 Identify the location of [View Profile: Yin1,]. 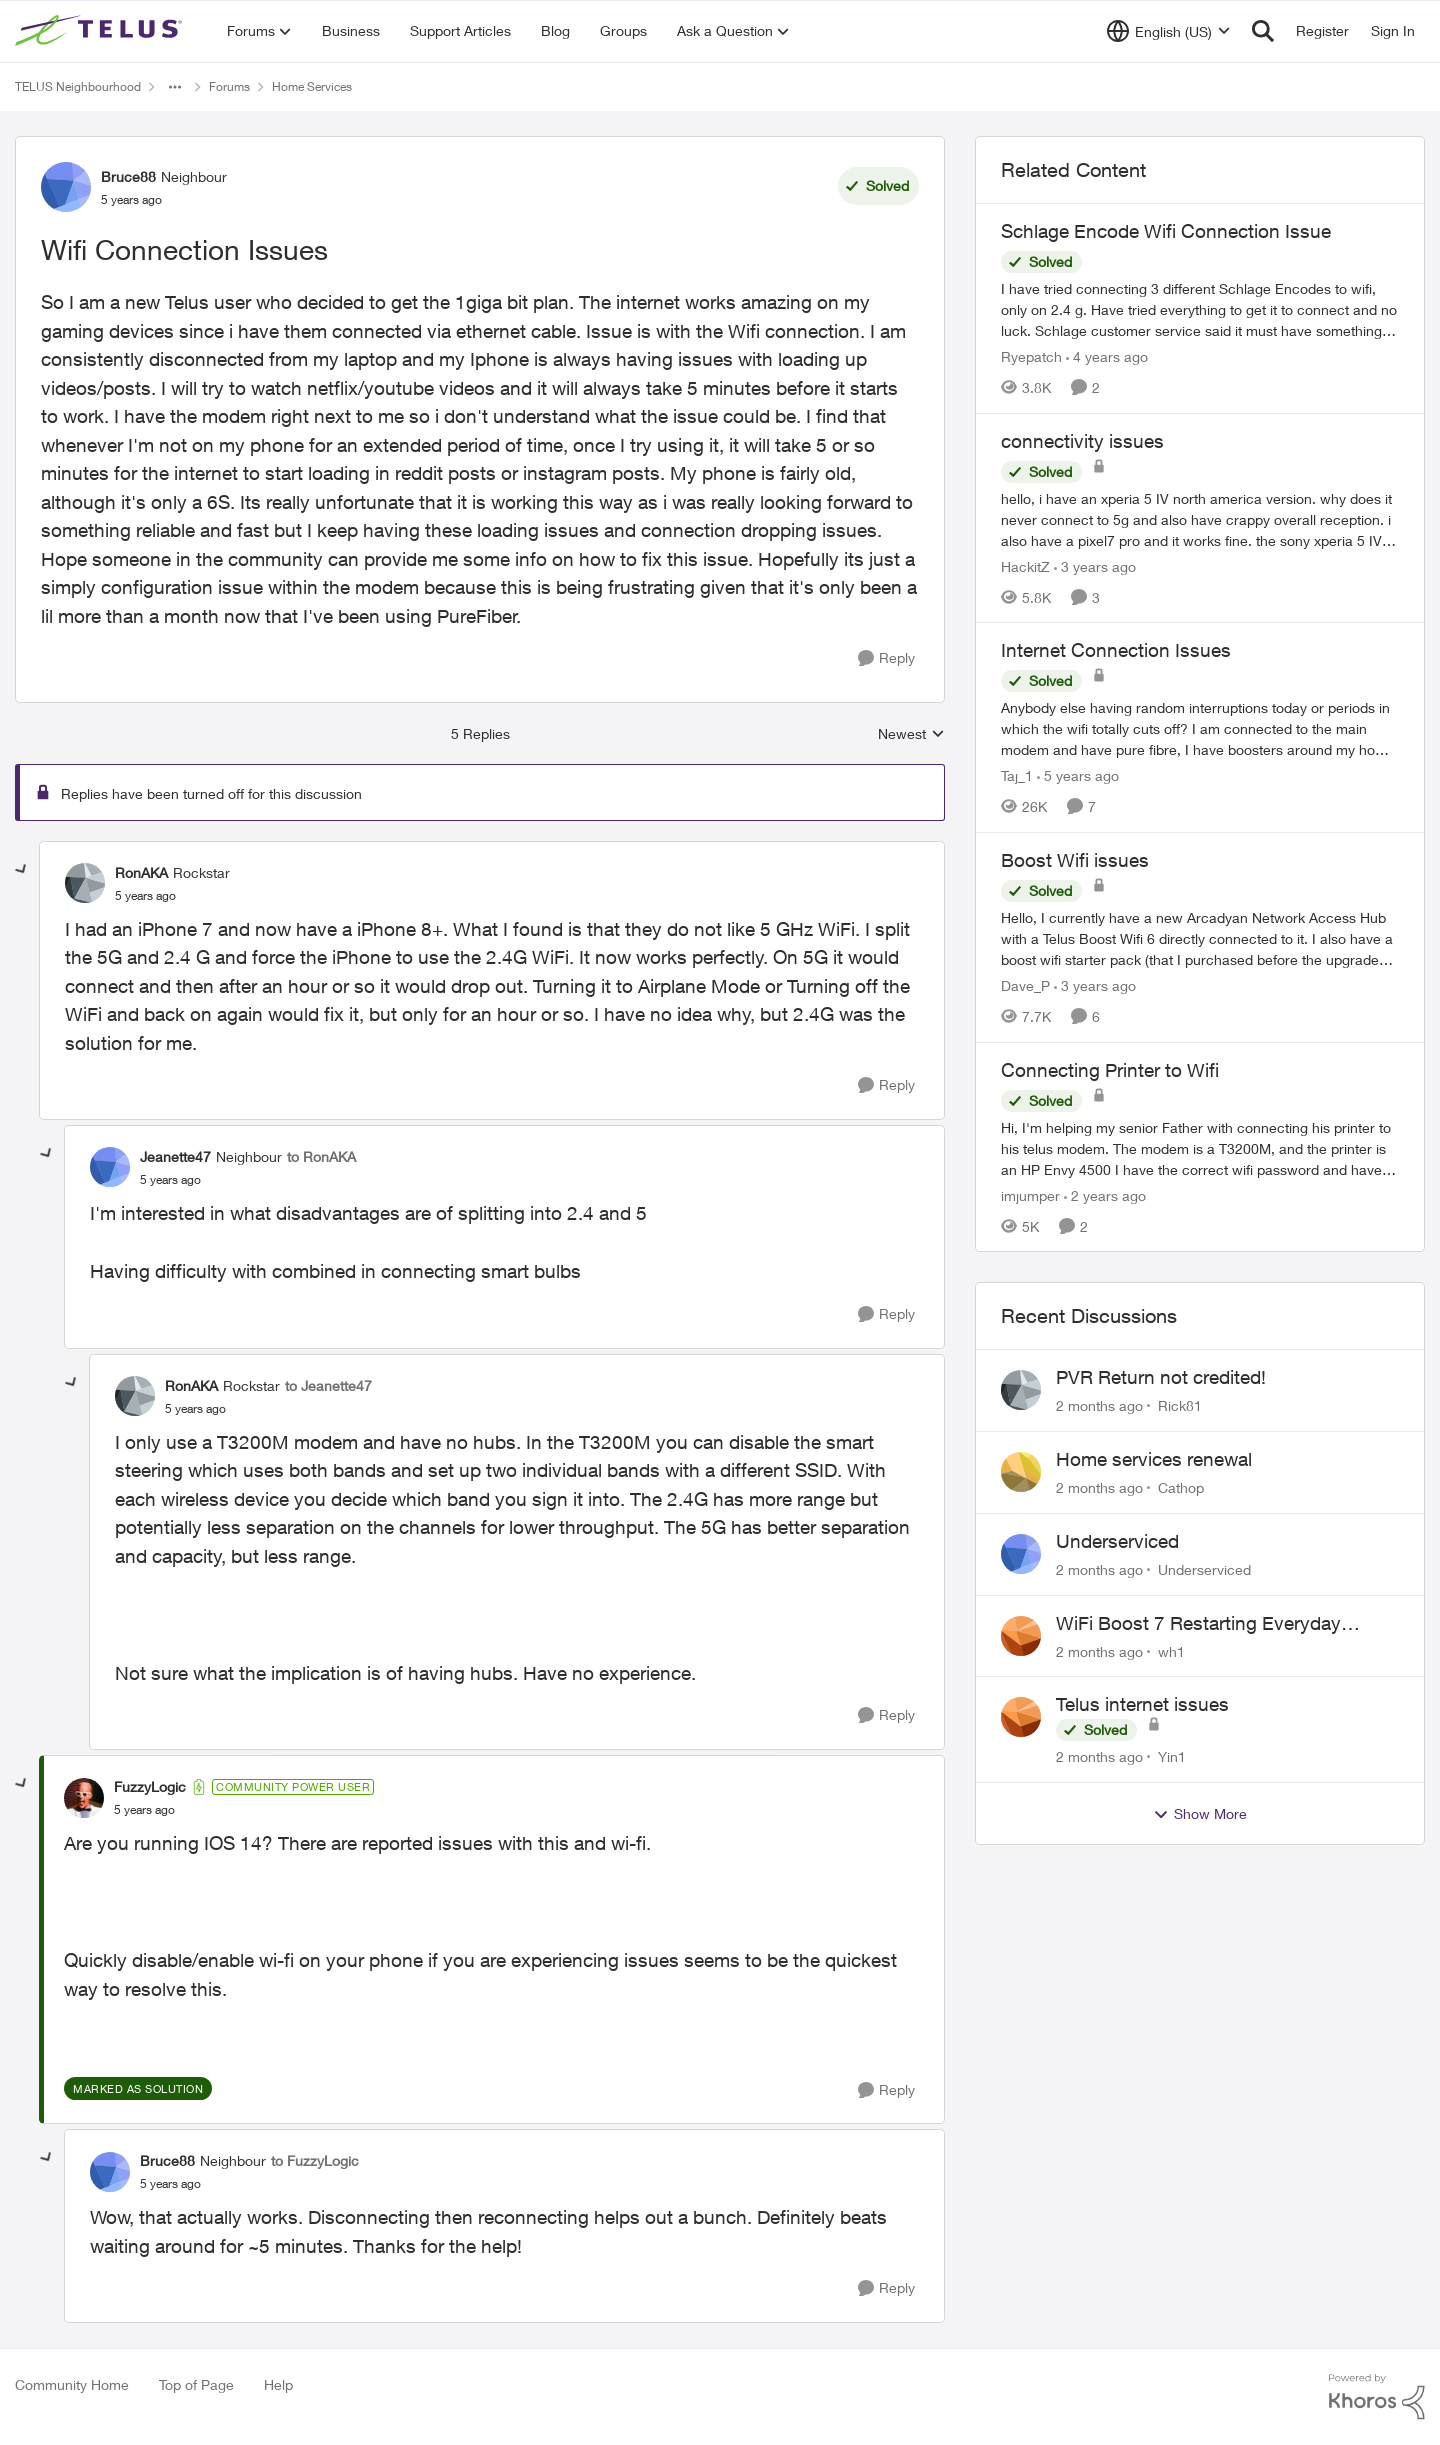
(1021, 1717).